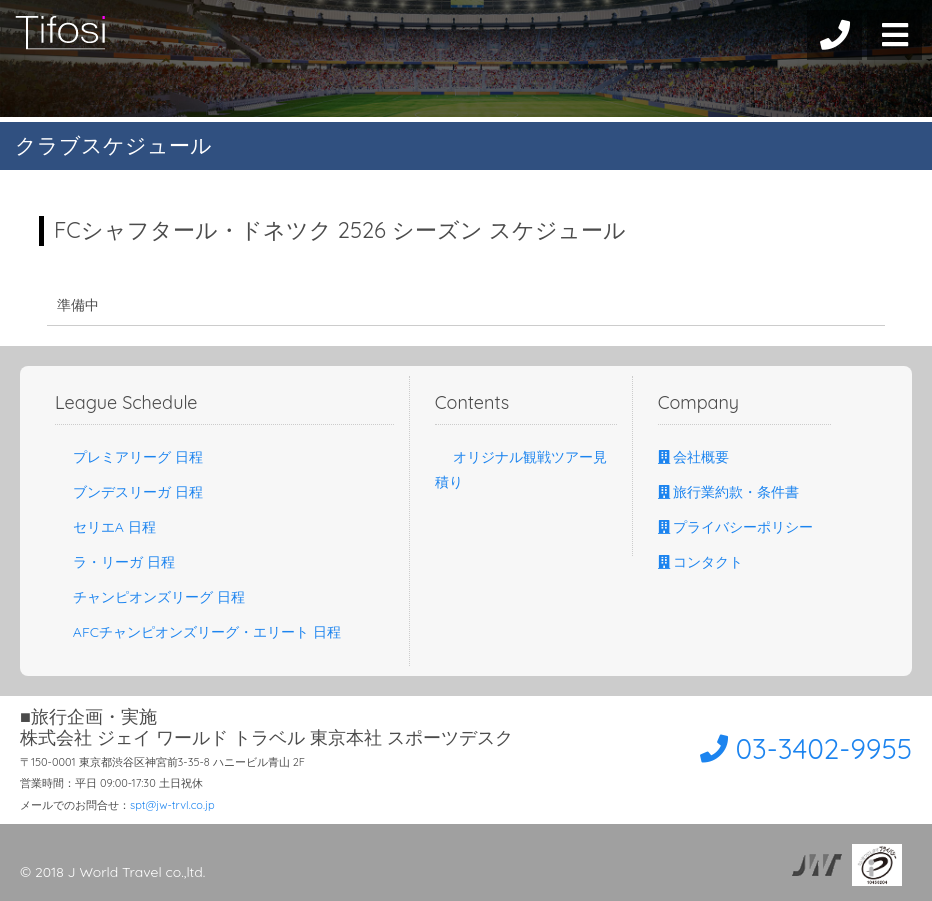 The image size is (932, 901). Describe the element at coordinates (798, 748) in the screenshot. I see `03-3402-9955` at that location.